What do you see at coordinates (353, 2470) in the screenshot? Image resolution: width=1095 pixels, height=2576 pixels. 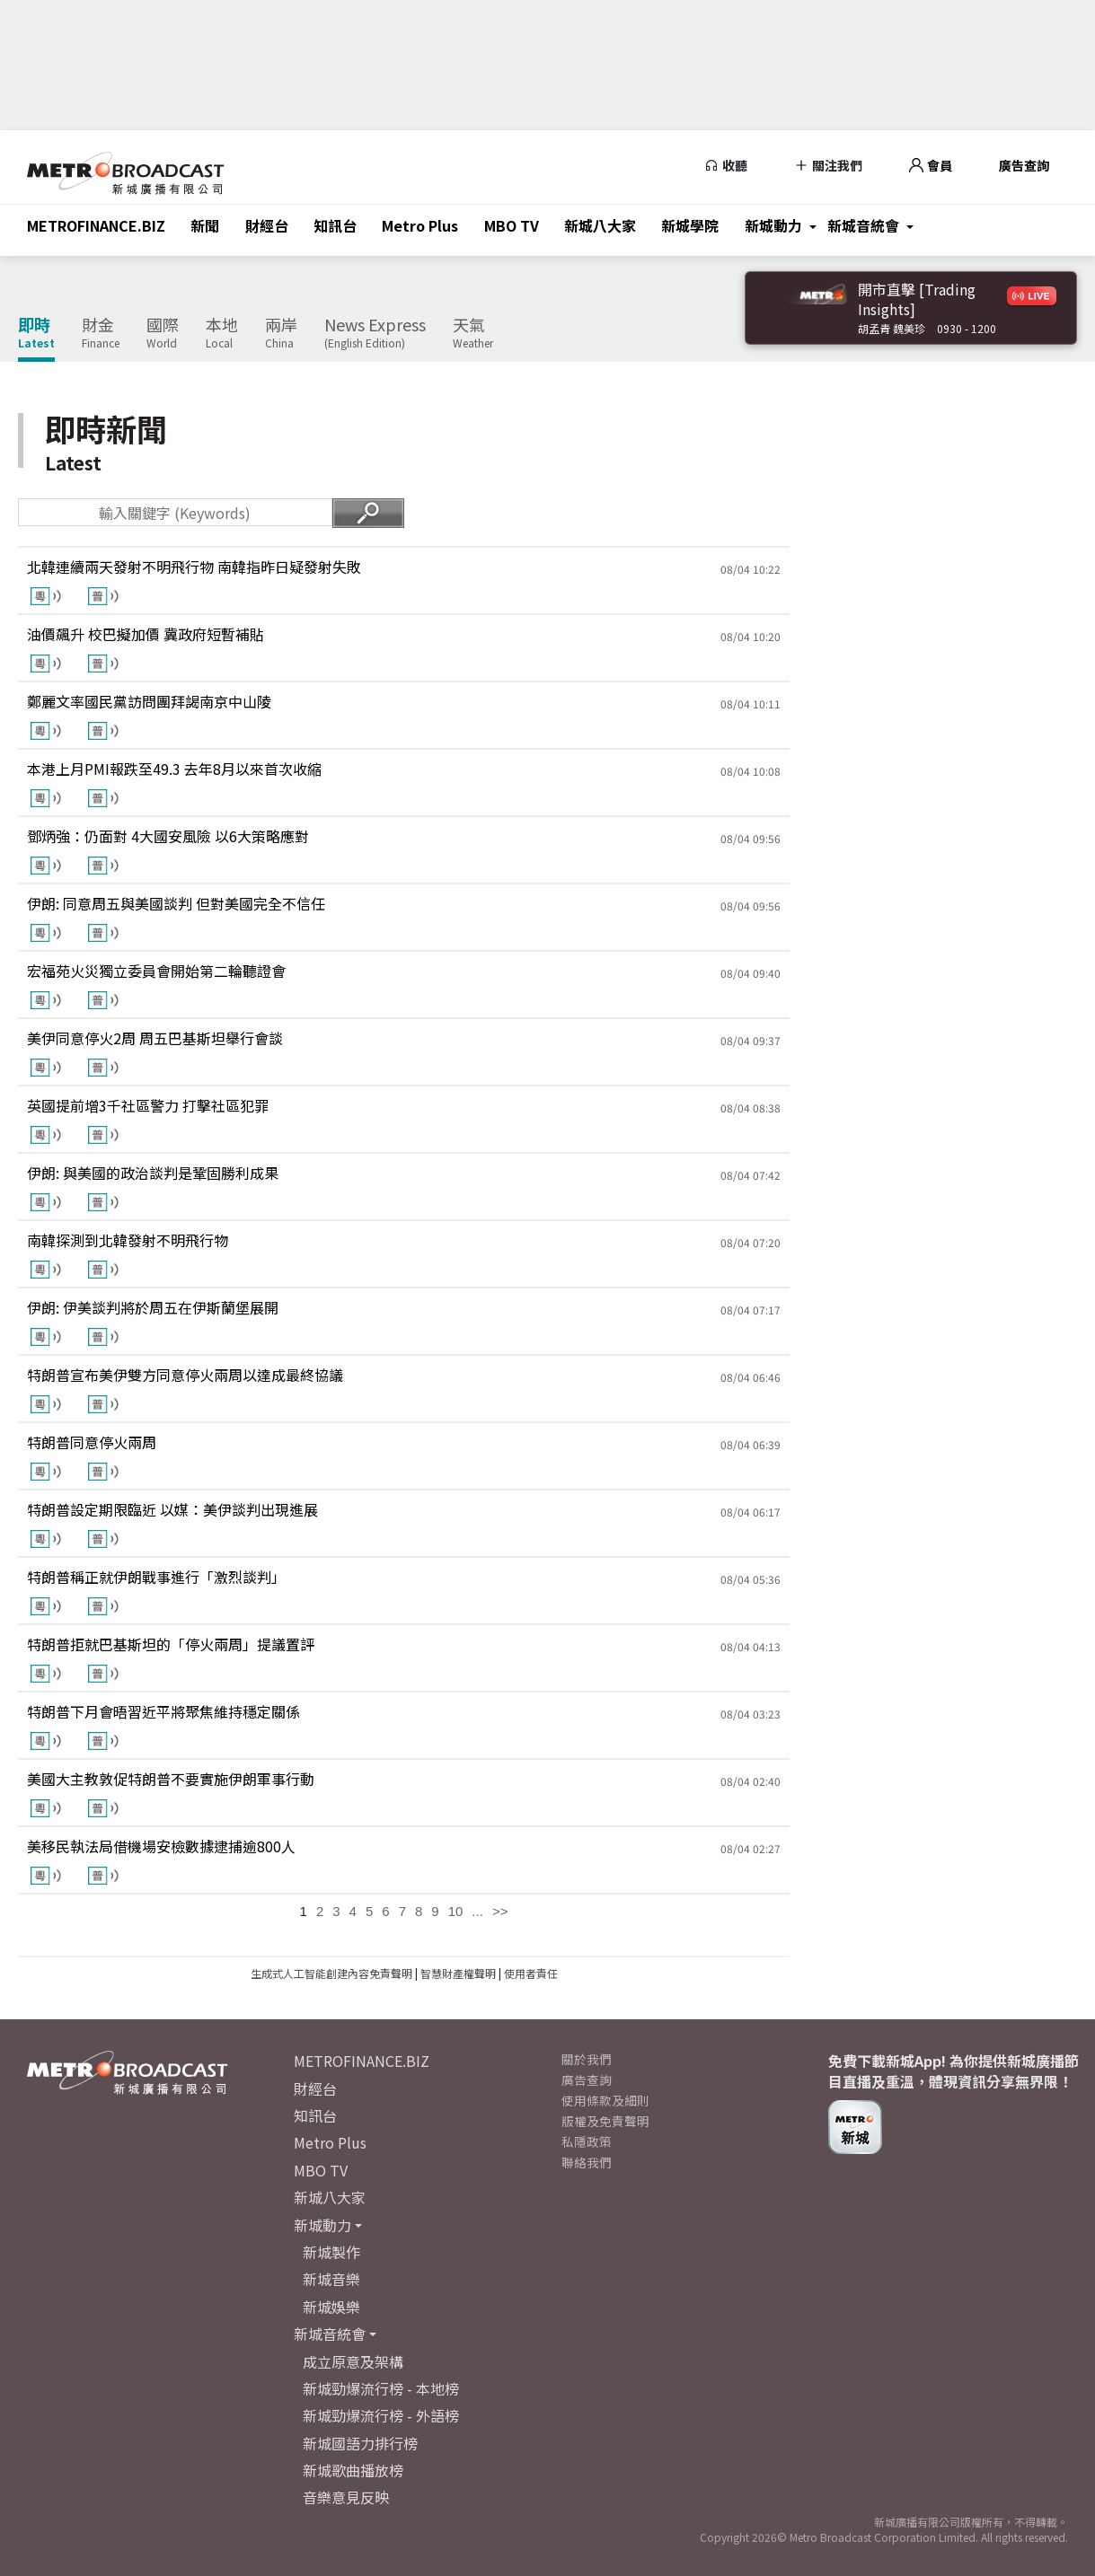 I see `新城歌曲播放榜` at bounding box center [353, 2470].